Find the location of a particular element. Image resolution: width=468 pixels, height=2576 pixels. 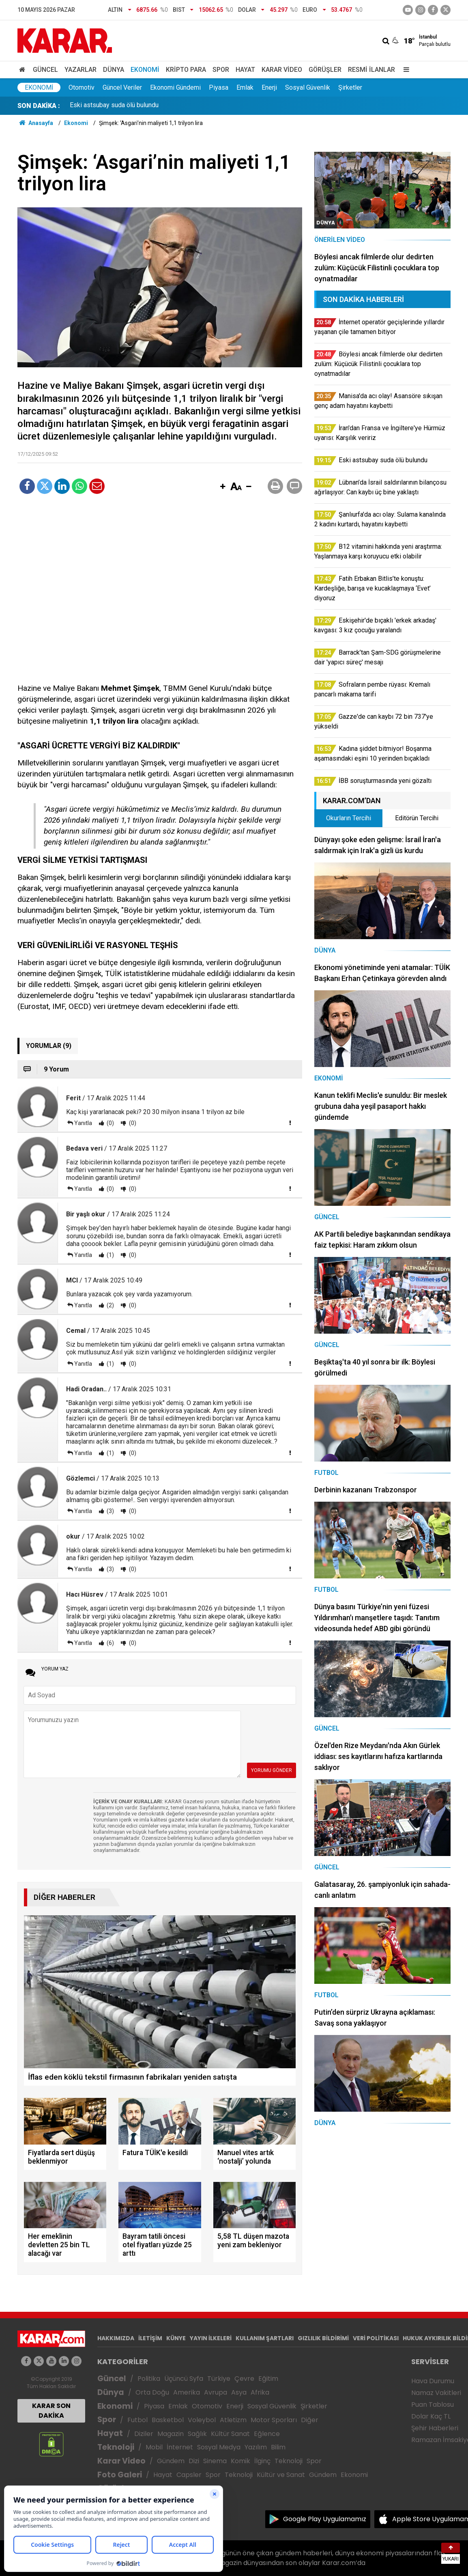

(1) is located at coordinates (109, 1255).